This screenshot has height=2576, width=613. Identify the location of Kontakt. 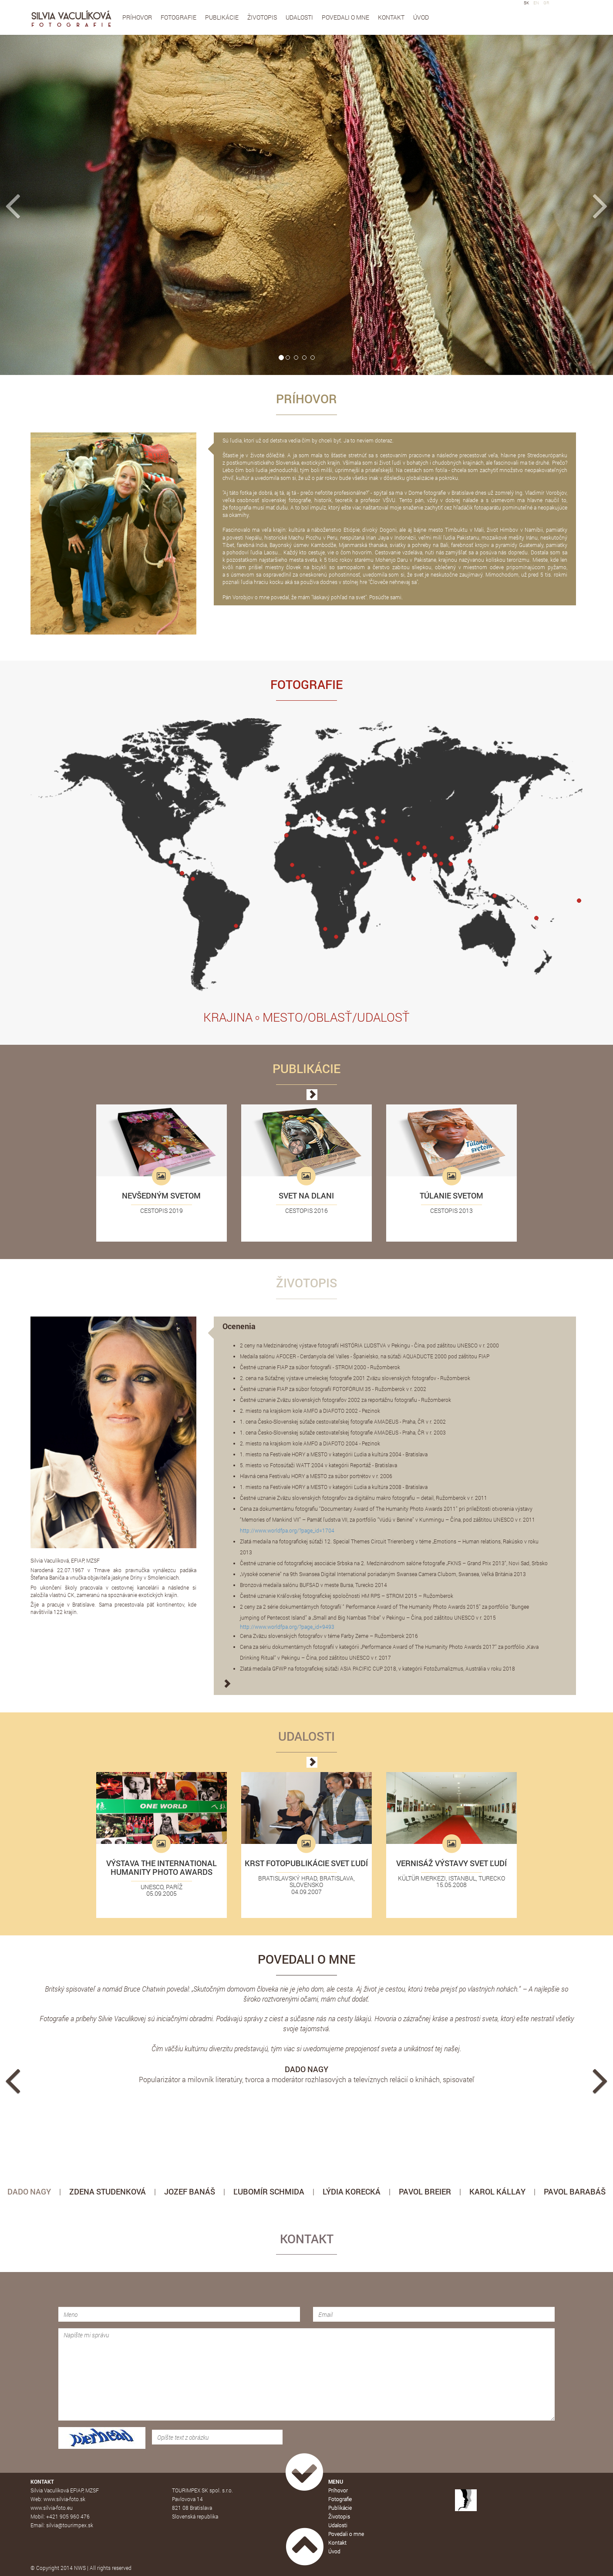
(391, 17).